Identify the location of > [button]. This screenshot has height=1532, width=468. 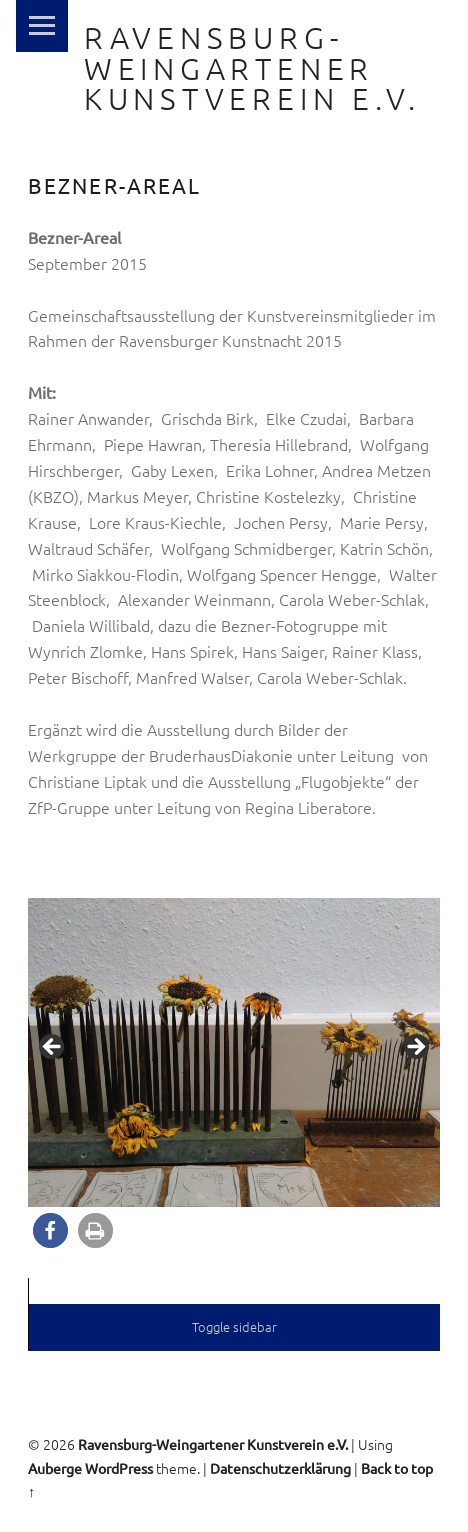
(415, 1048).